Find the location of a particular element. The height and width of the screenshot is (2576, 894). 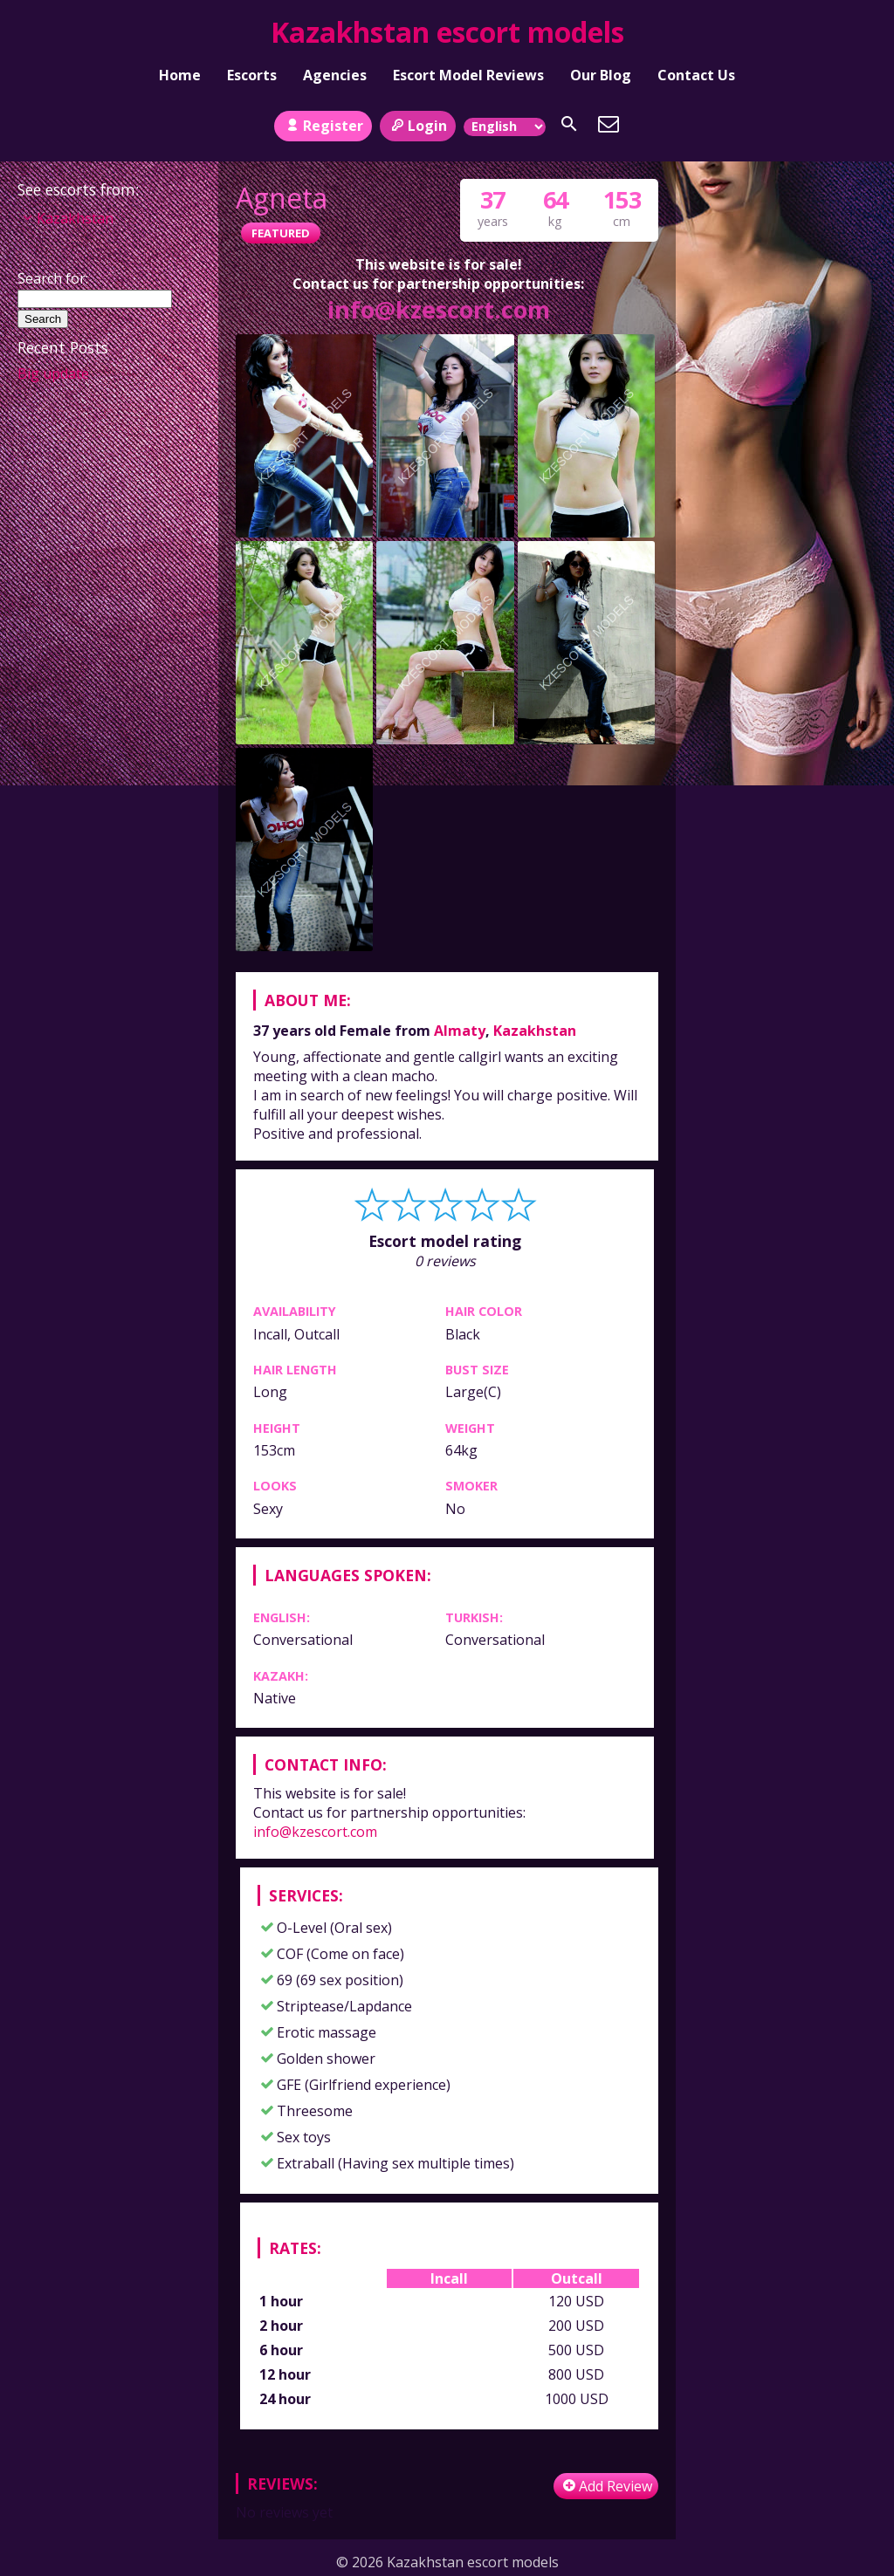

Agencies is located at coordinates (335, 75).